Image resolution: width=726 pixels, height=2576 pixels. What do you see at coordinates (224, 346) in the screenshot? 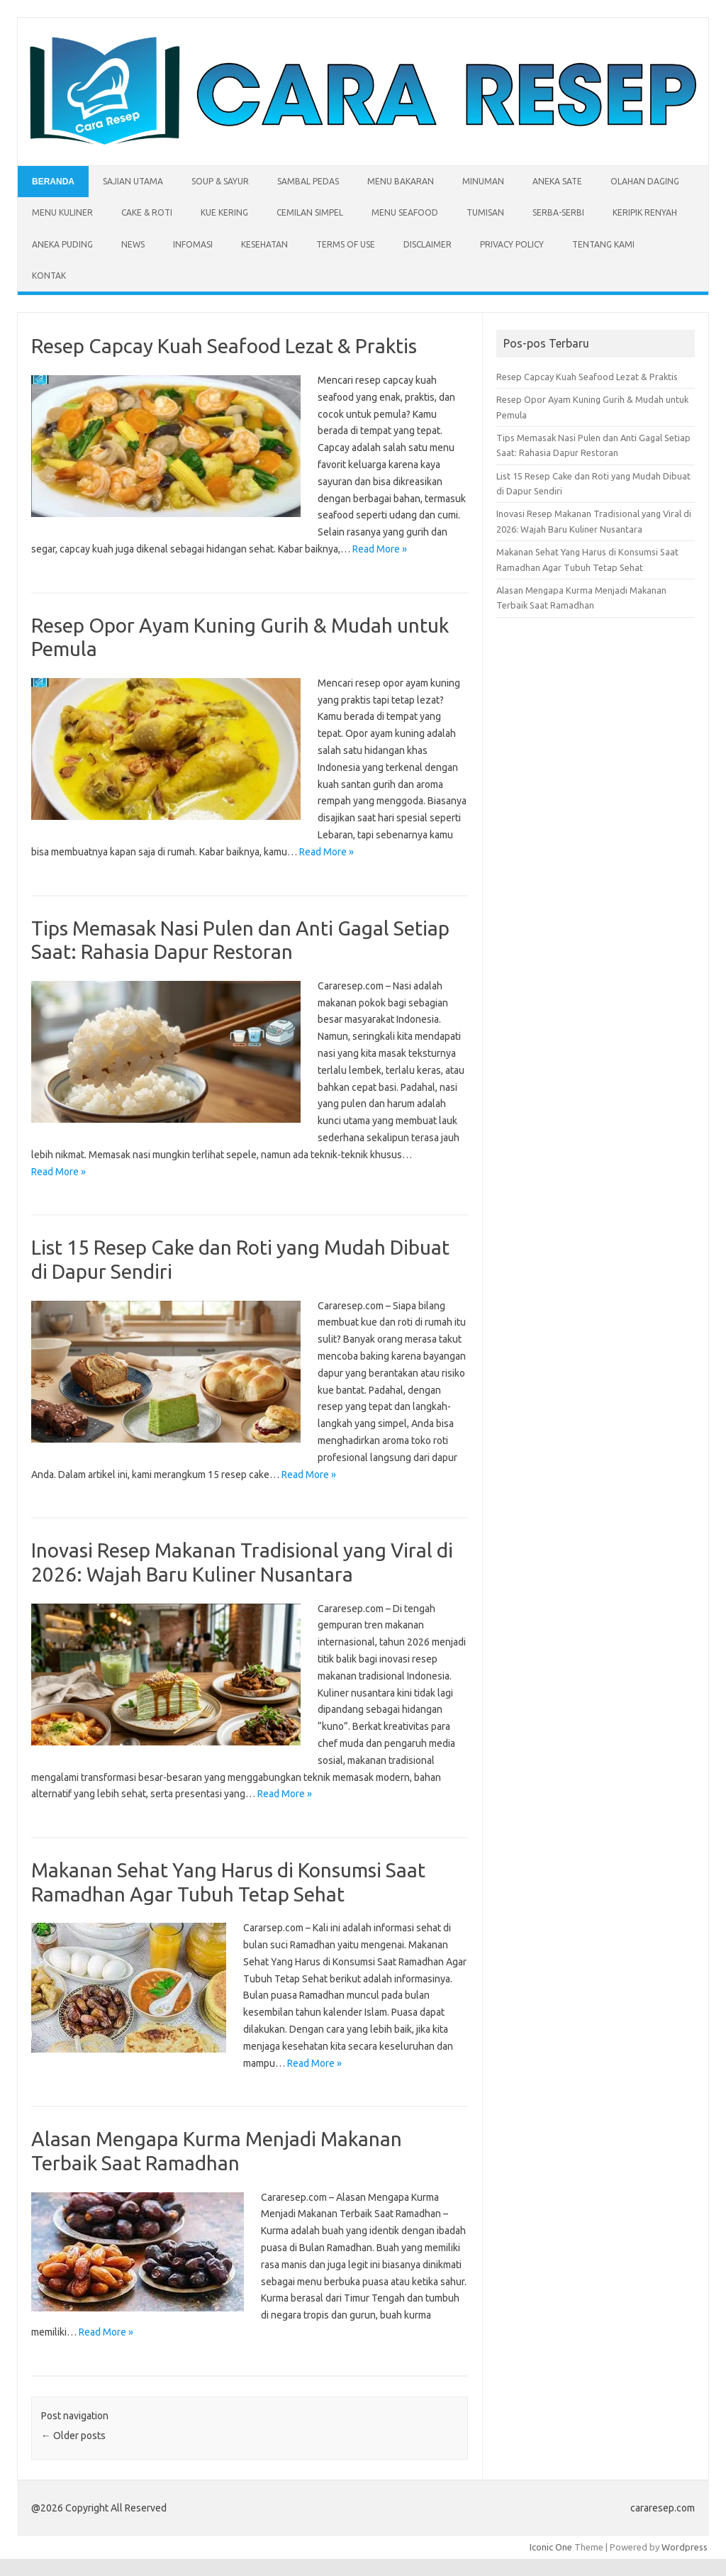
I see `Resep Capcay Kuah Seafood Lezat & Praktis` at bounding box center [224, 346].